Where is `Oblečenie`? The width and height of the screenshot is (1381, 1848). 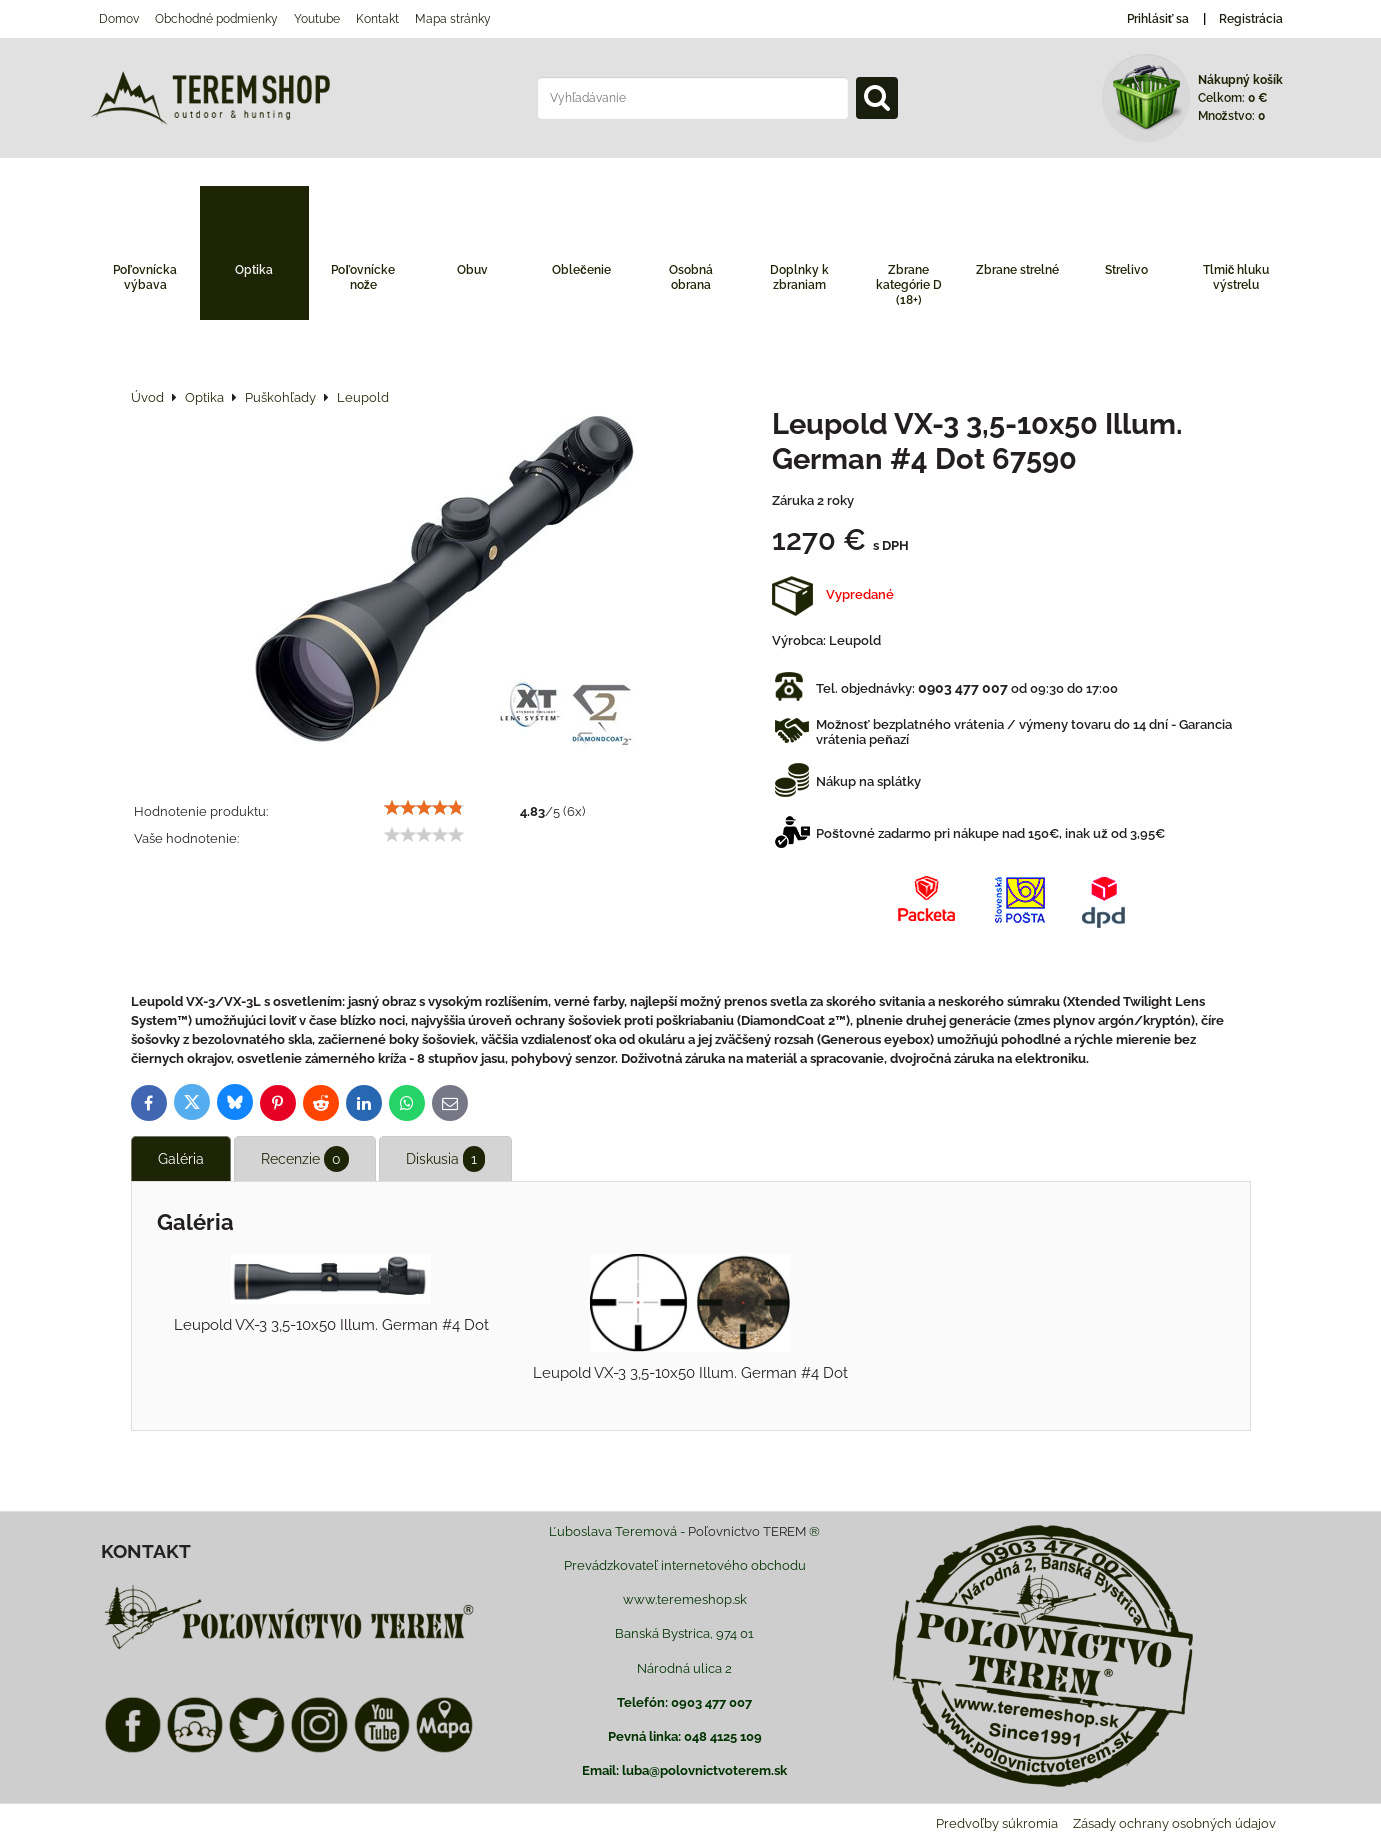
Oblečenie is located at coordinates (581, 270).